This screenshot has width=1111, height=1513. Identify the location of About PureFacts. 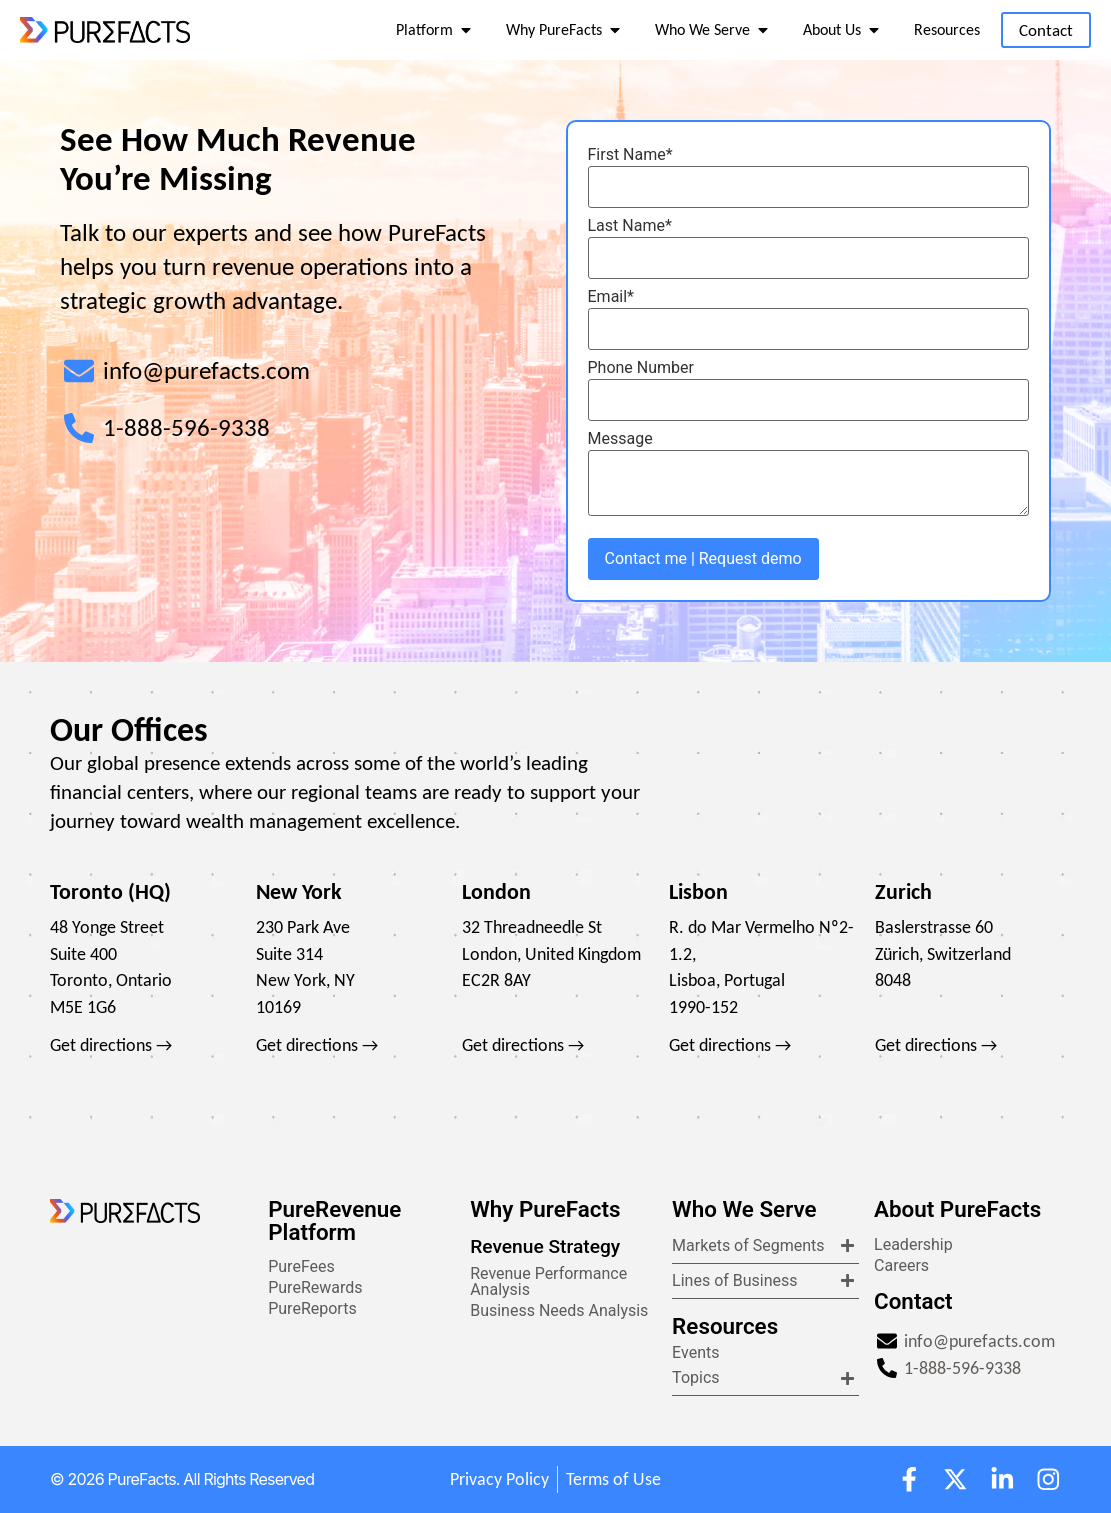
(957, 1209).